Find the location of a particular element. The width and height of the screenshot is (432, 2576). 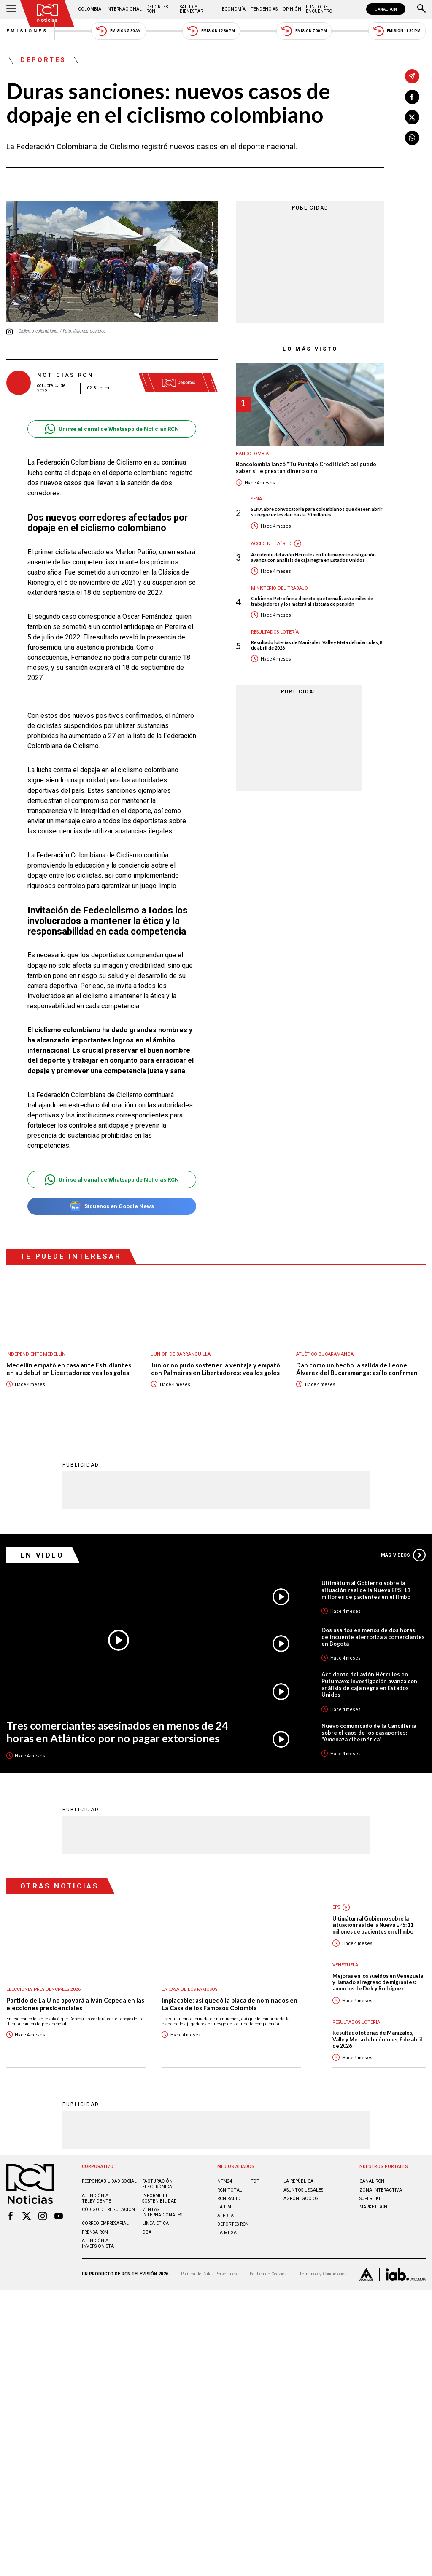

Elecciones presidenciales 2026 is located at coordinates (43, 1989).